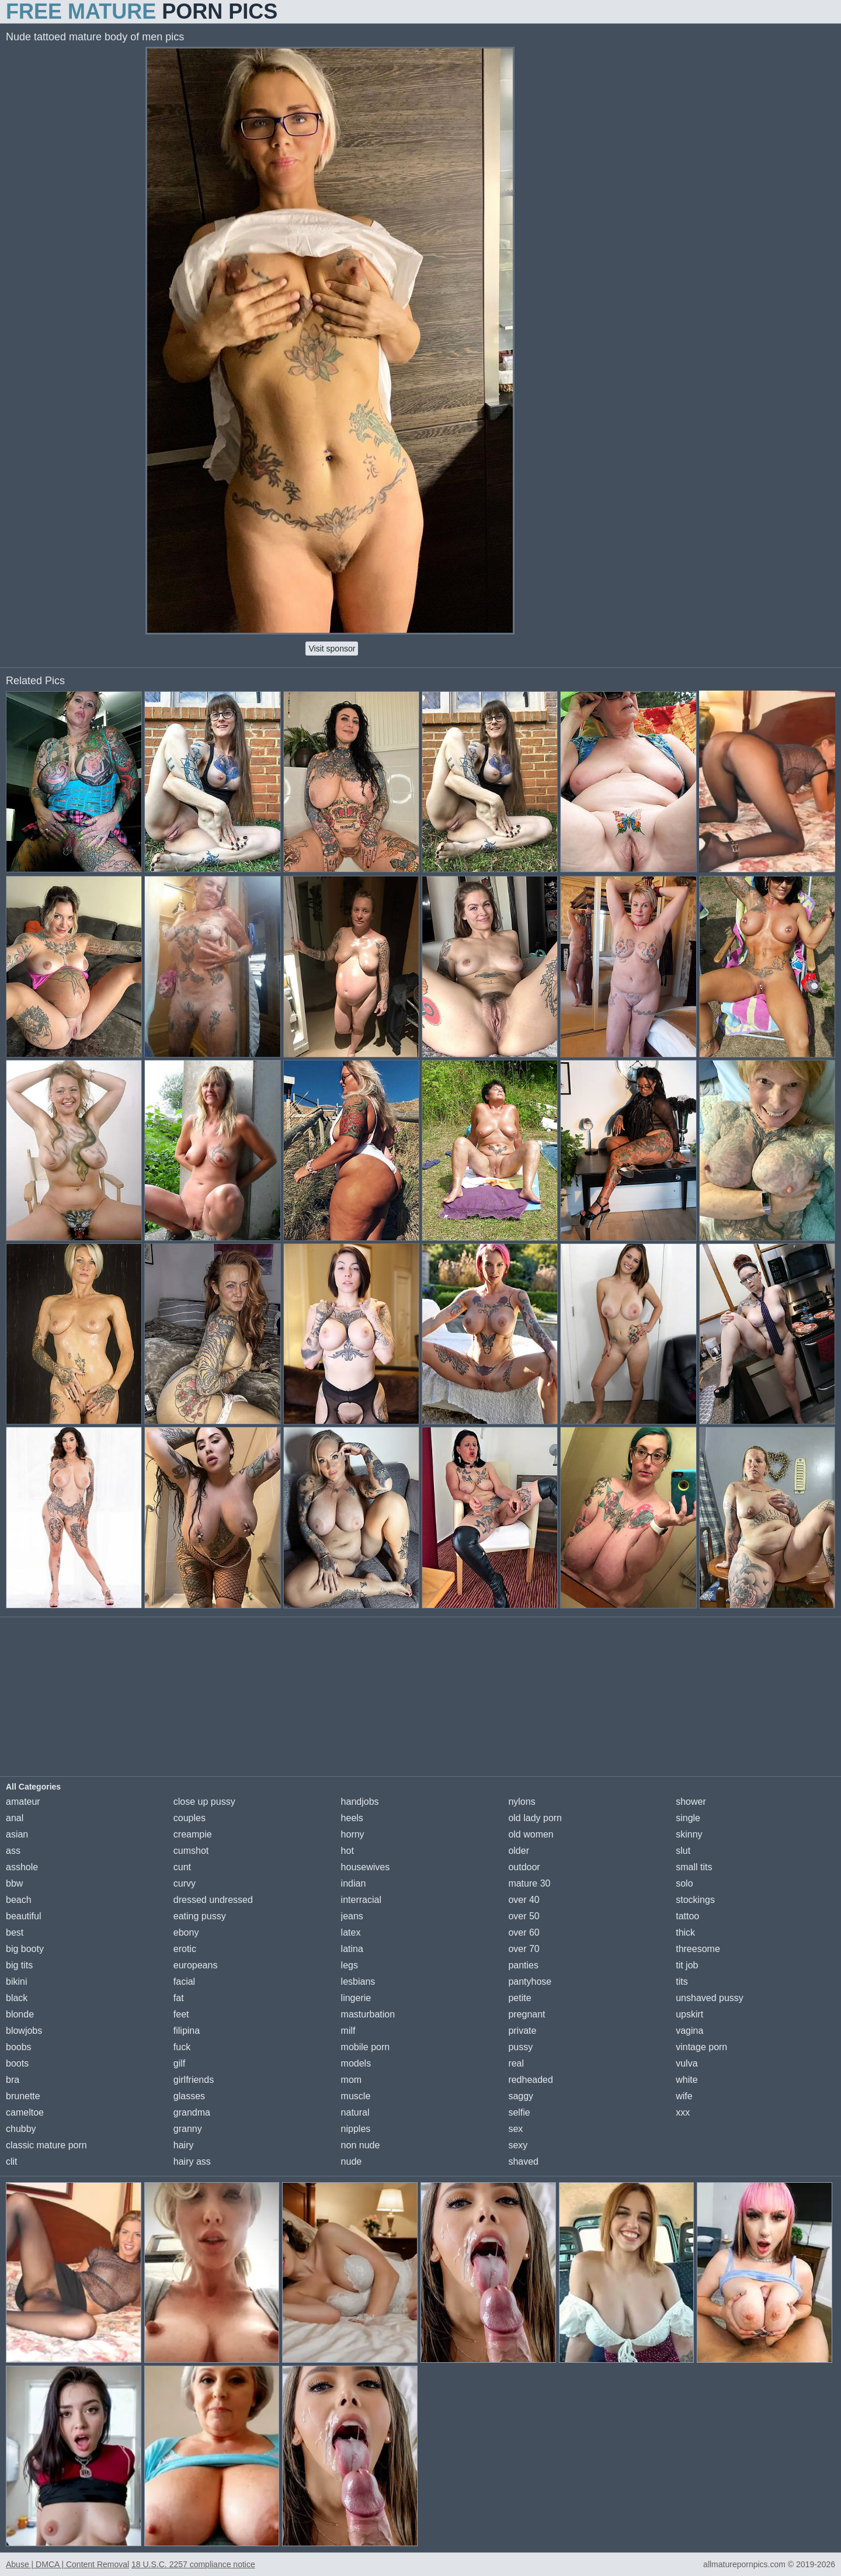 The image size is (841, 2576). Describe the element at coordinates (12, 2080) in the screenshot. I see `bra` at that location.